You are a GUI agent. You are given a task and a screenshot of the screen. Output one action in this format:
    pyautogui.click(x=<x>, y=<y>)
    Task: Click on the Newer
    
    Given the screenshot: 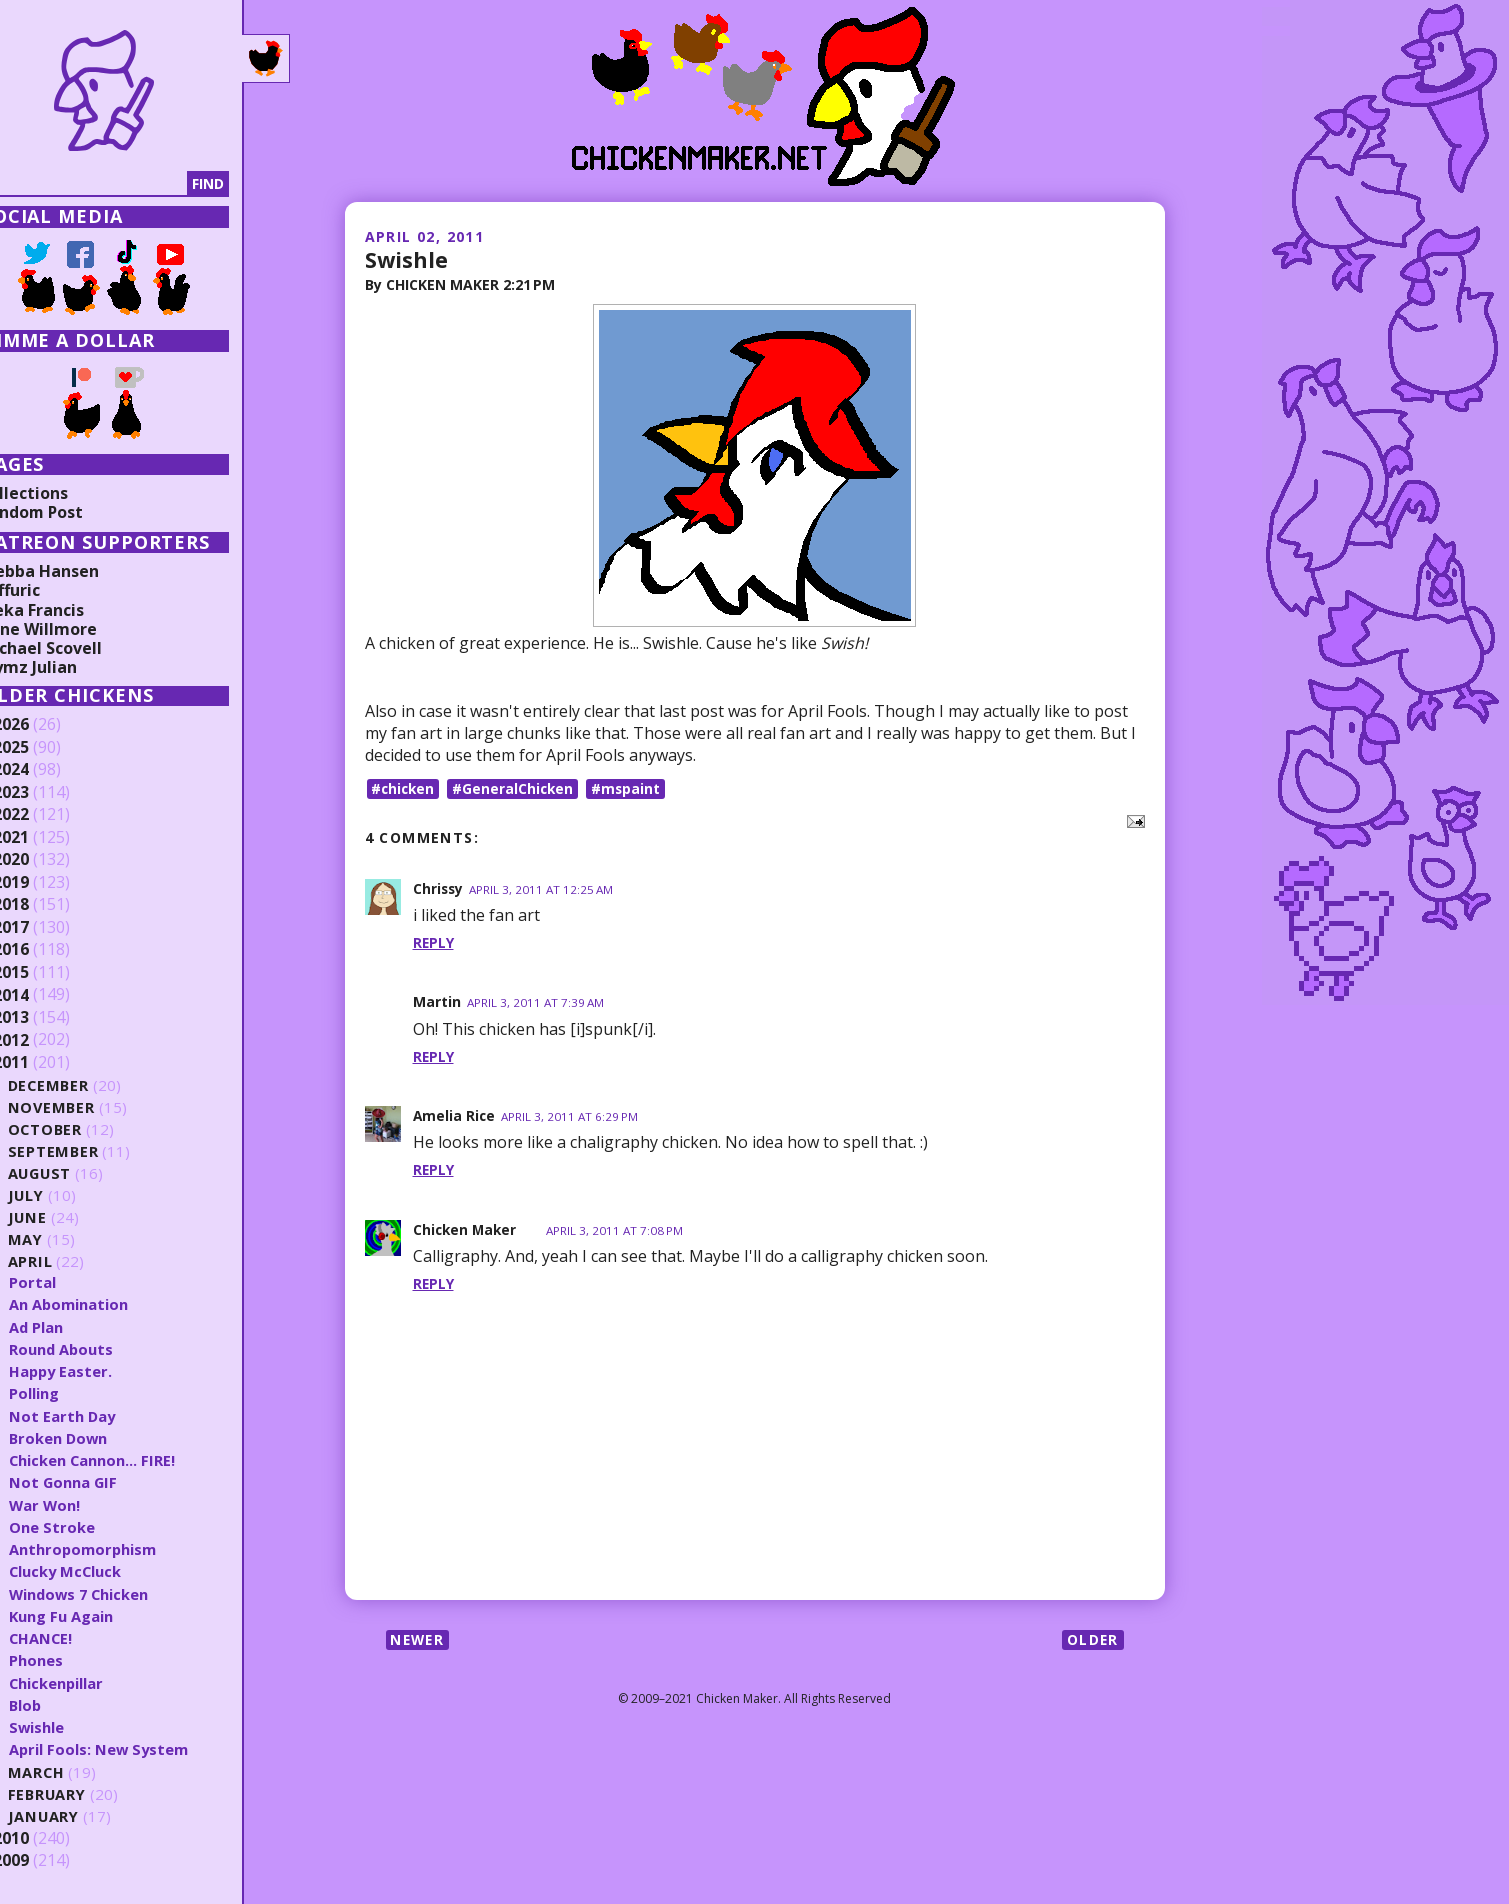 What is the action you would take?
    pyautogui.click(x=419, y=1640)
    